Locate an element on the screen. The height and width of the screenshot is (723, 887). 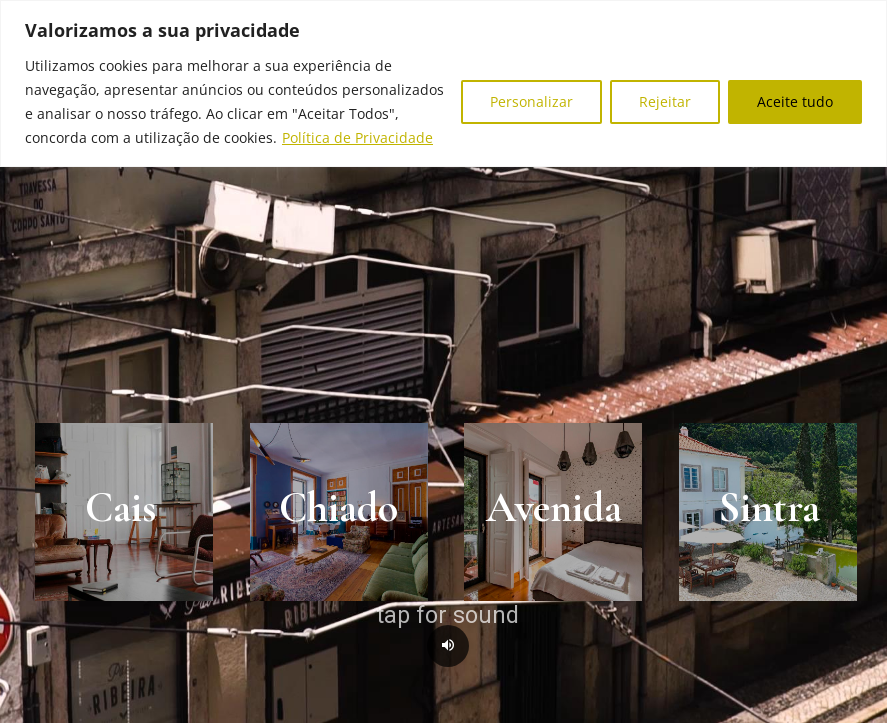
Rejeitar is located at coordinates (665, 101).